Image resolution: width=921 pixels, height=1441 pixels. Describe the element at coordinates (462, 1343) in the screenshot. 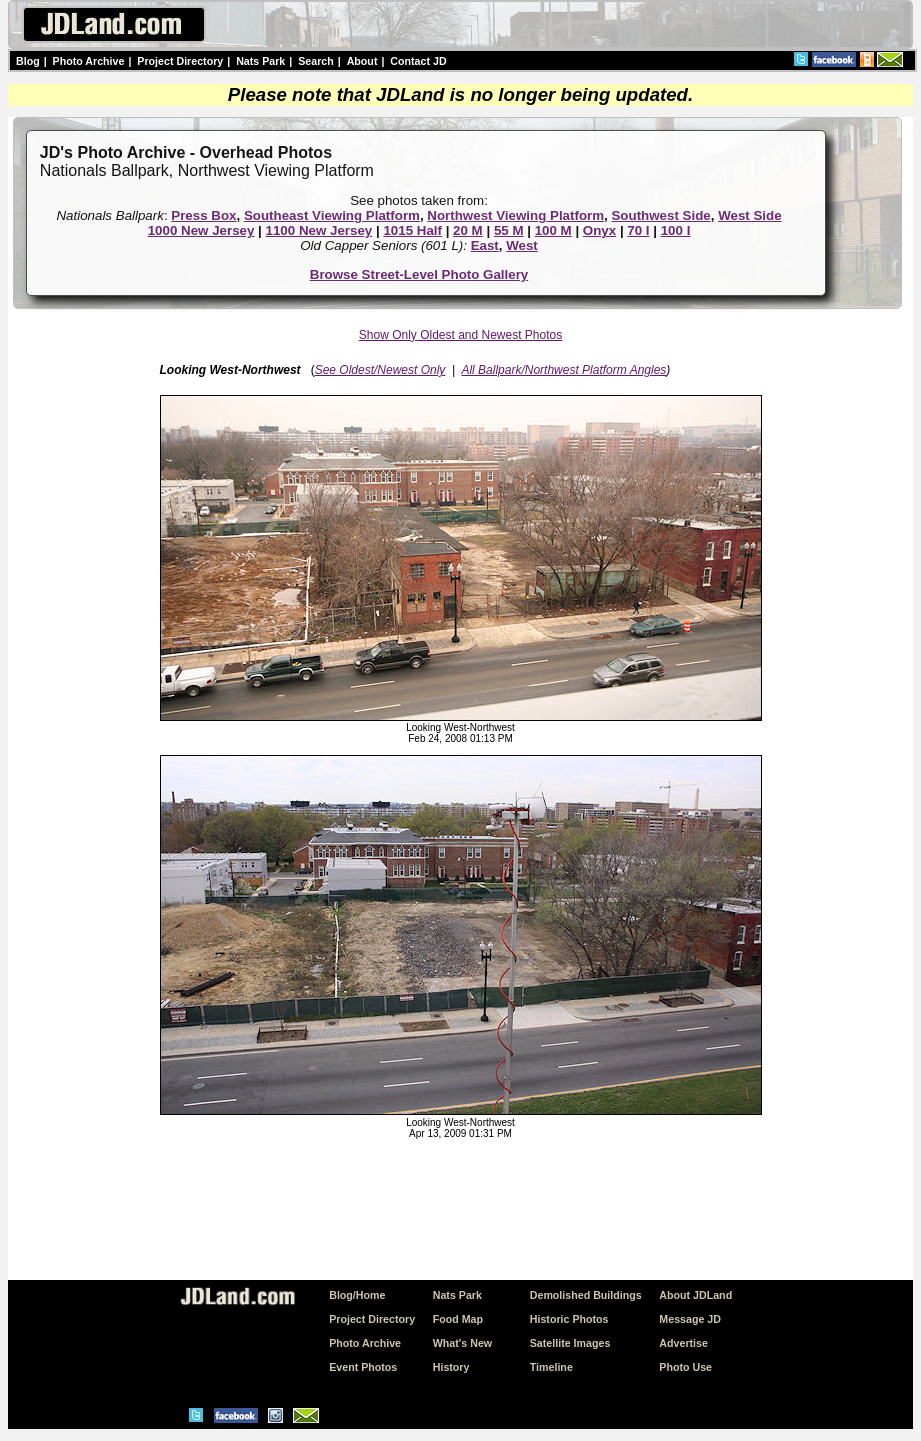

I see `What's New` at that location.